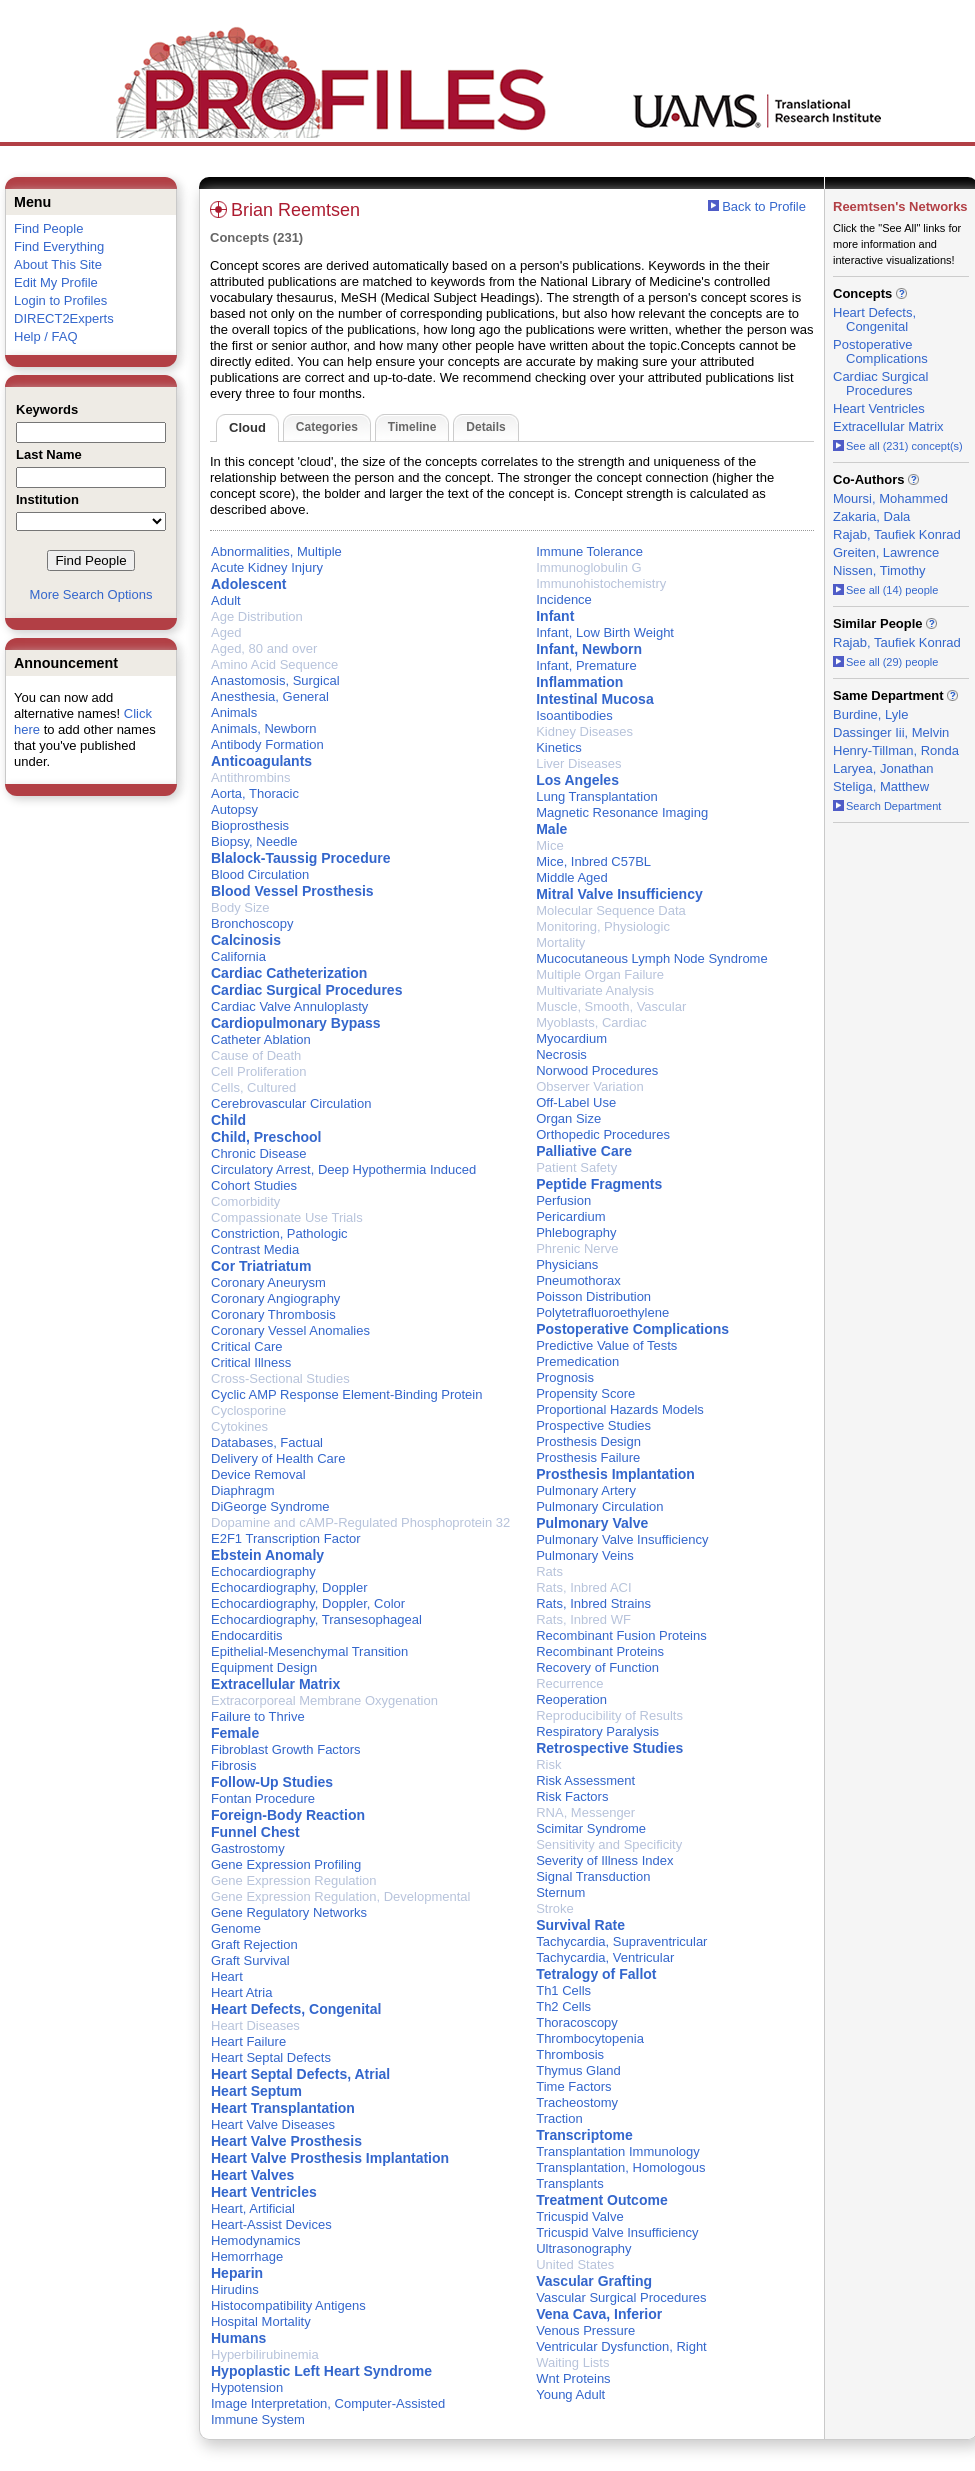 This screenshot has width=975, height=2471. I want to click on Acute Kidney Injury, so click(267, 567).